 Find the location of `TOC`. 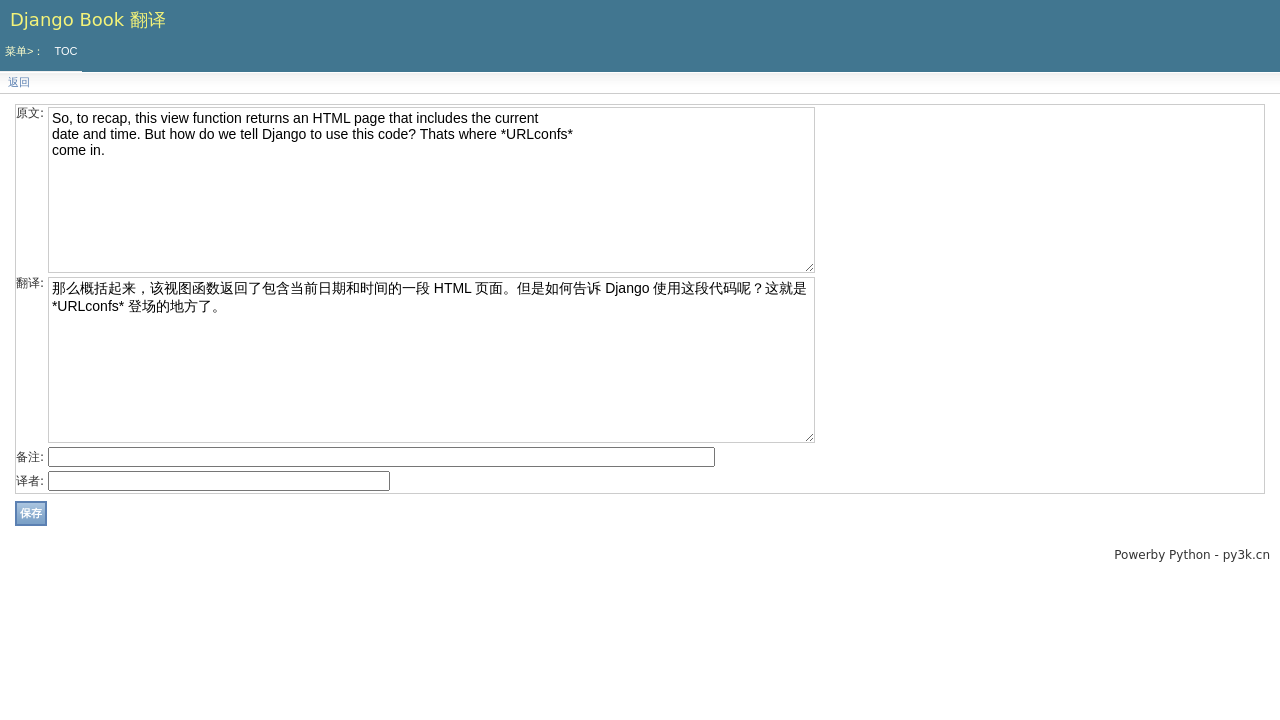

TOC is located at coordinates (65, 51).